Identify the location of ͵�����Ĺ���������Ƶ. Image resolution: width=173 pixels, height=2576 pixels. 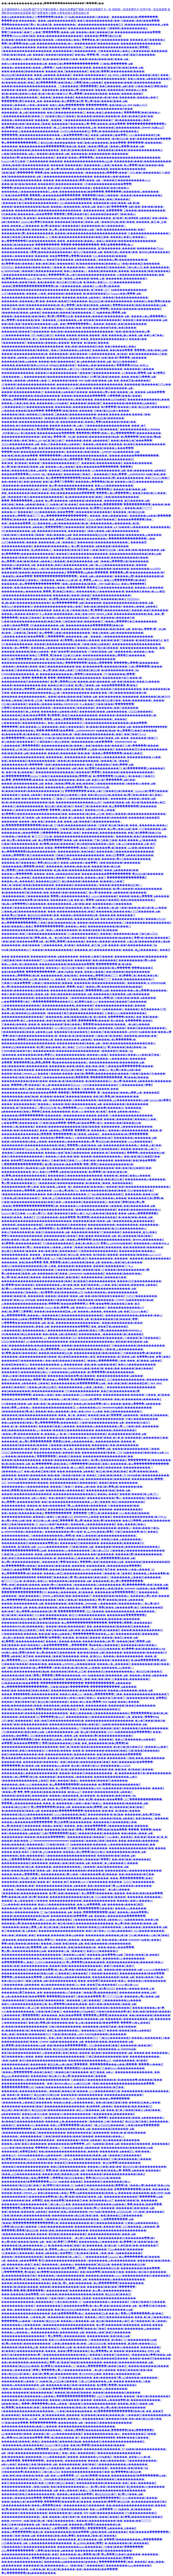
(101, 462).